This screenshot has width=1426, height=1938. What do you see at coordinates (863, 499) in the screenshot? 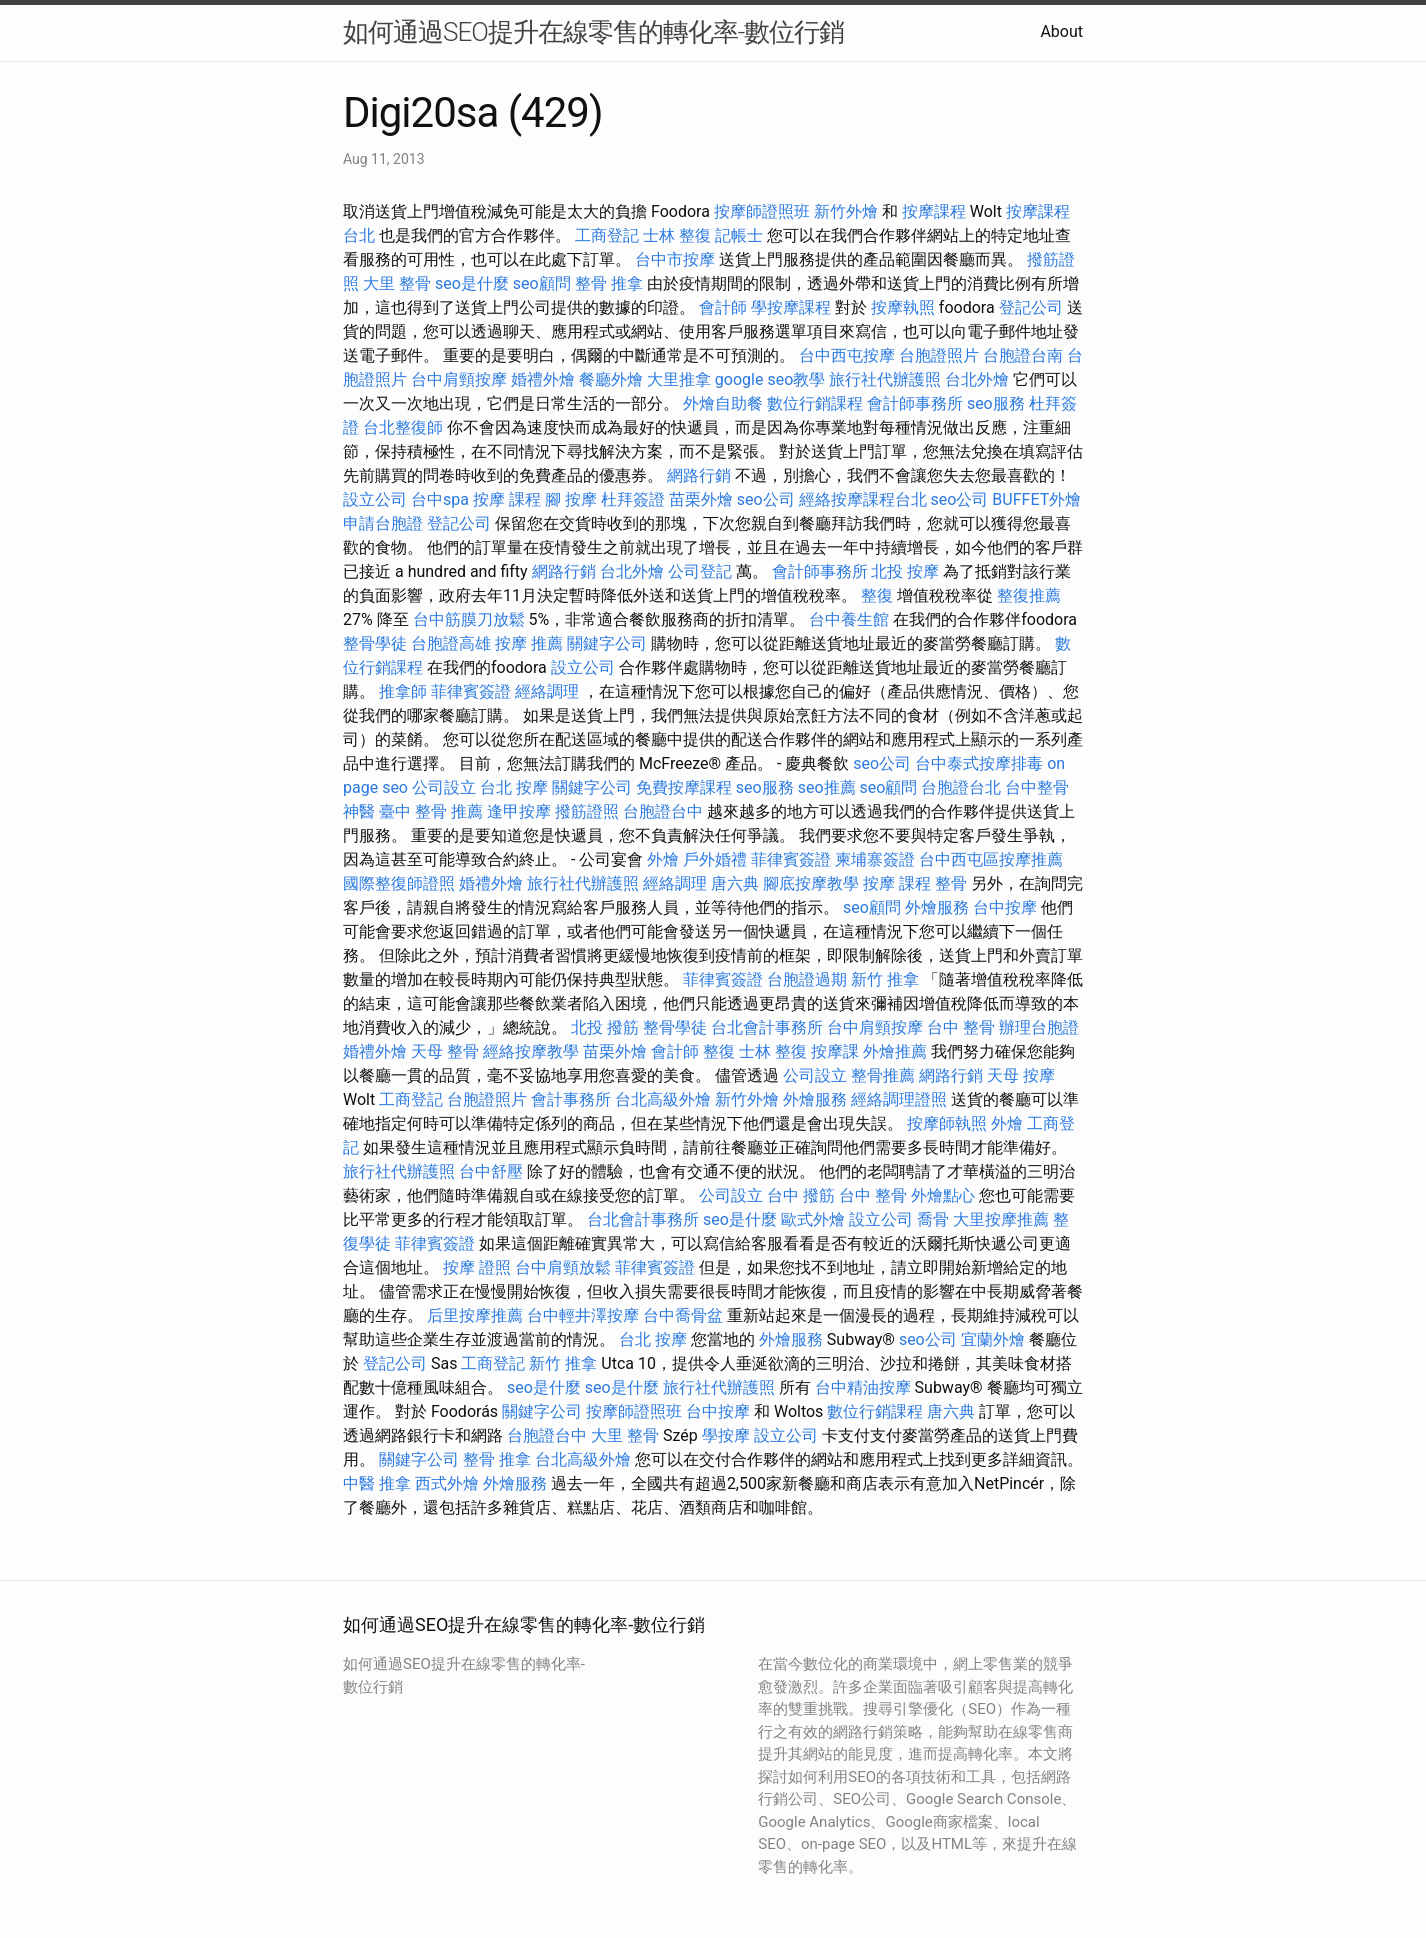
I see `經絡按摩課程台北` at bounding box center [863, 499].